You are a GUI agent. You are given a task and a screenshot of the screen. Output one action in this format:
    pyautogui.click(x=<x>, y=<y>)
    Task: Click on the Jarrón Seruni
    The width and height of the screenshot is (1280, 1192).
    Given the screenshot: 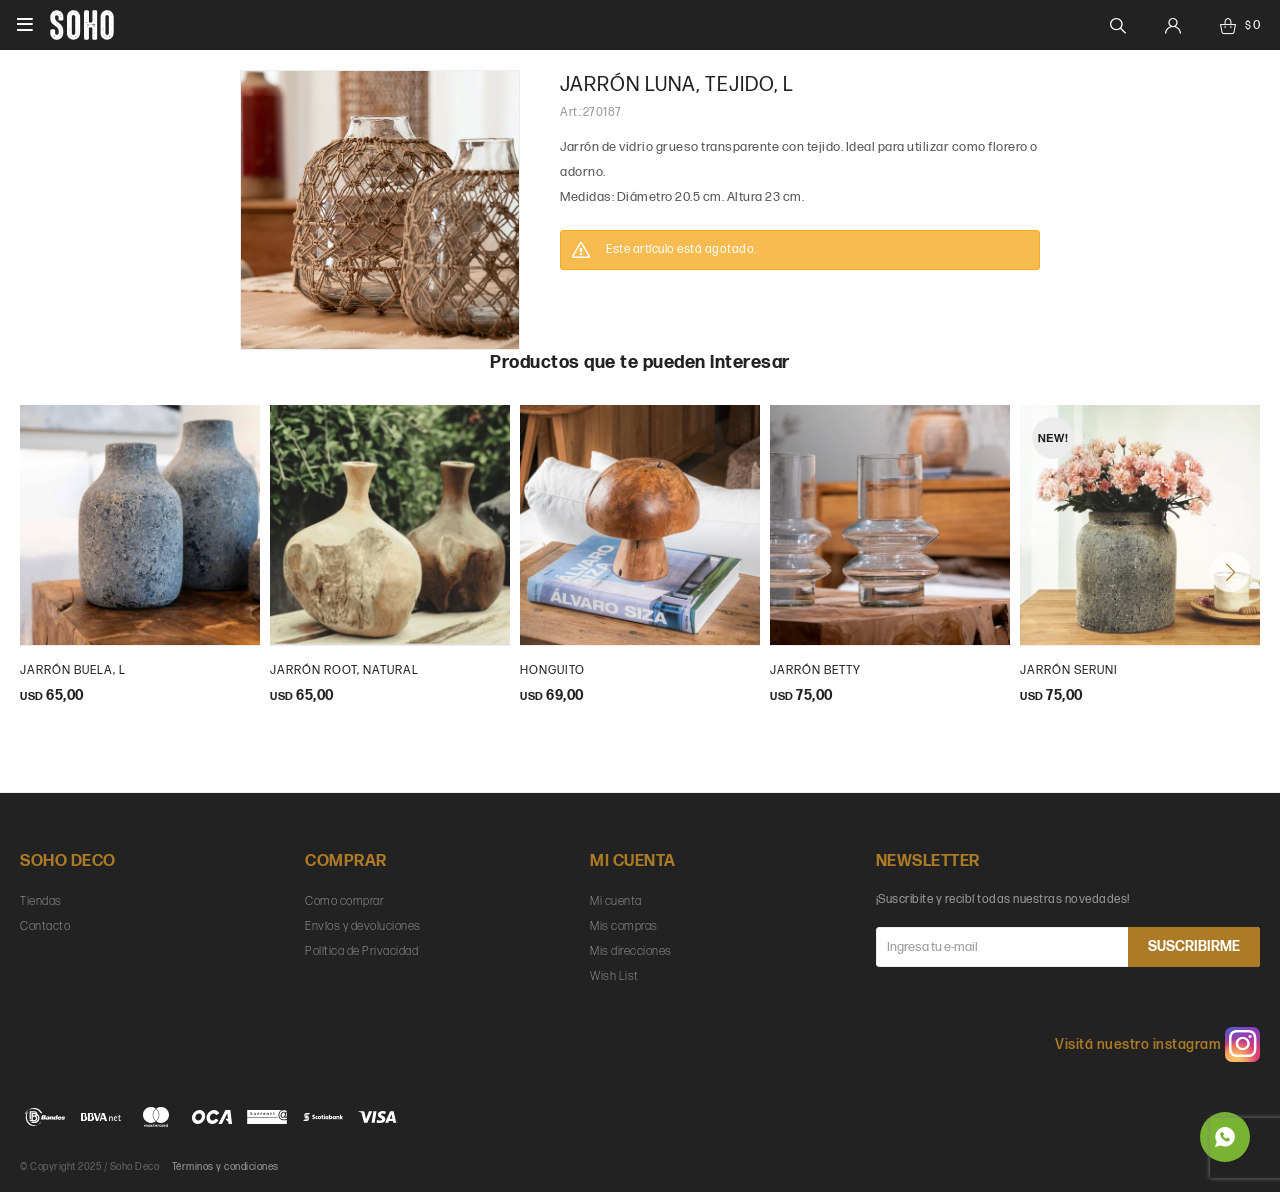 What is the action you would take?
    pyautogui.click(x=1069, y=670)
    